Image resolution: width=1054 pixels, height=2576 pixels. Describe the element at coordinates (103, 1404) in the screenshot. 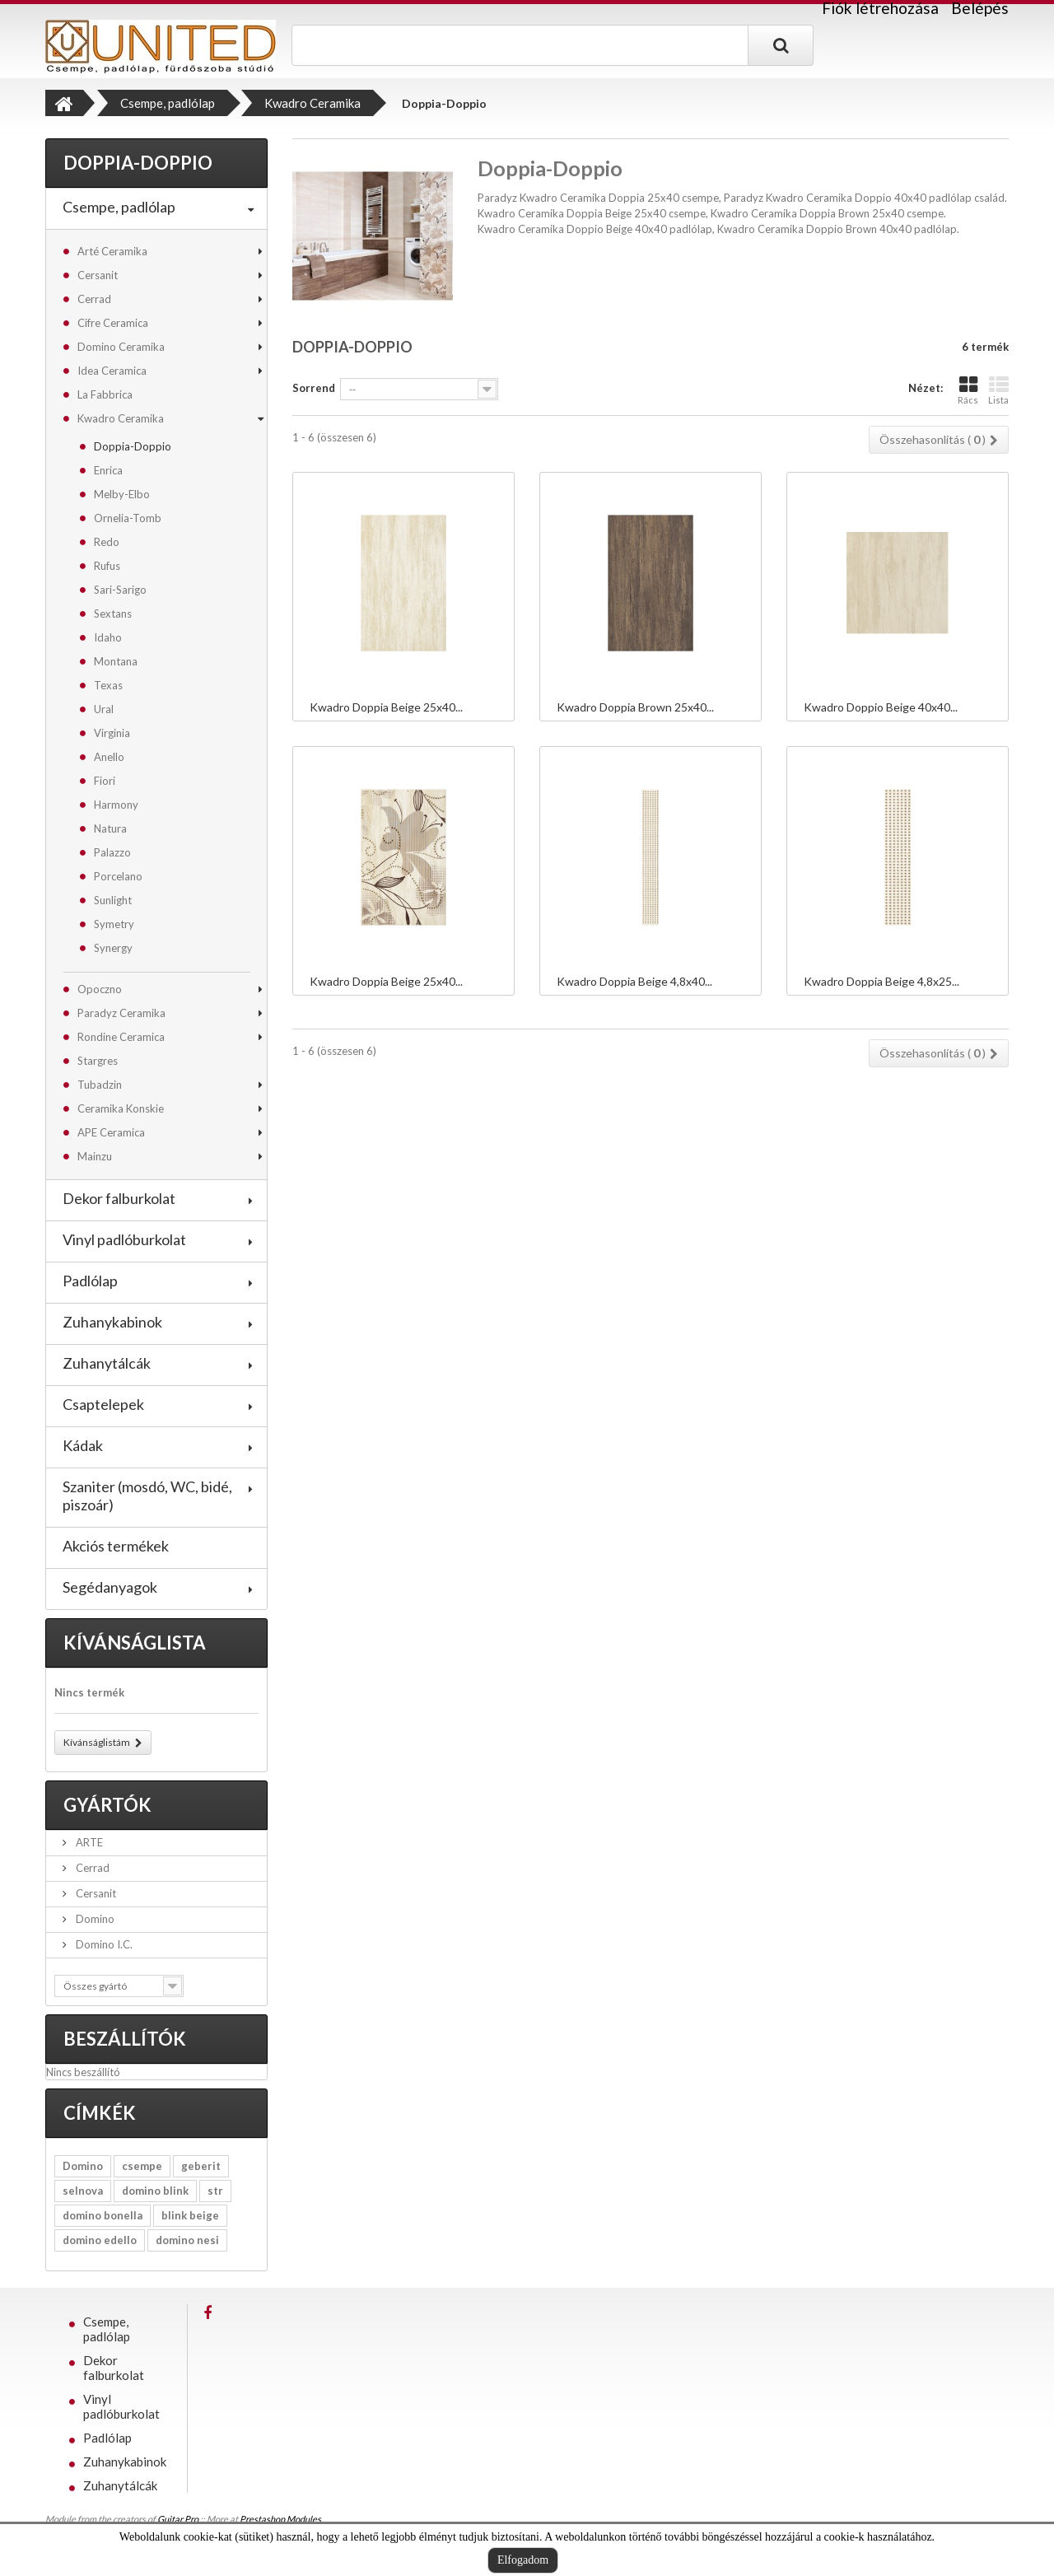

I see `Csaptelepek` at that location.